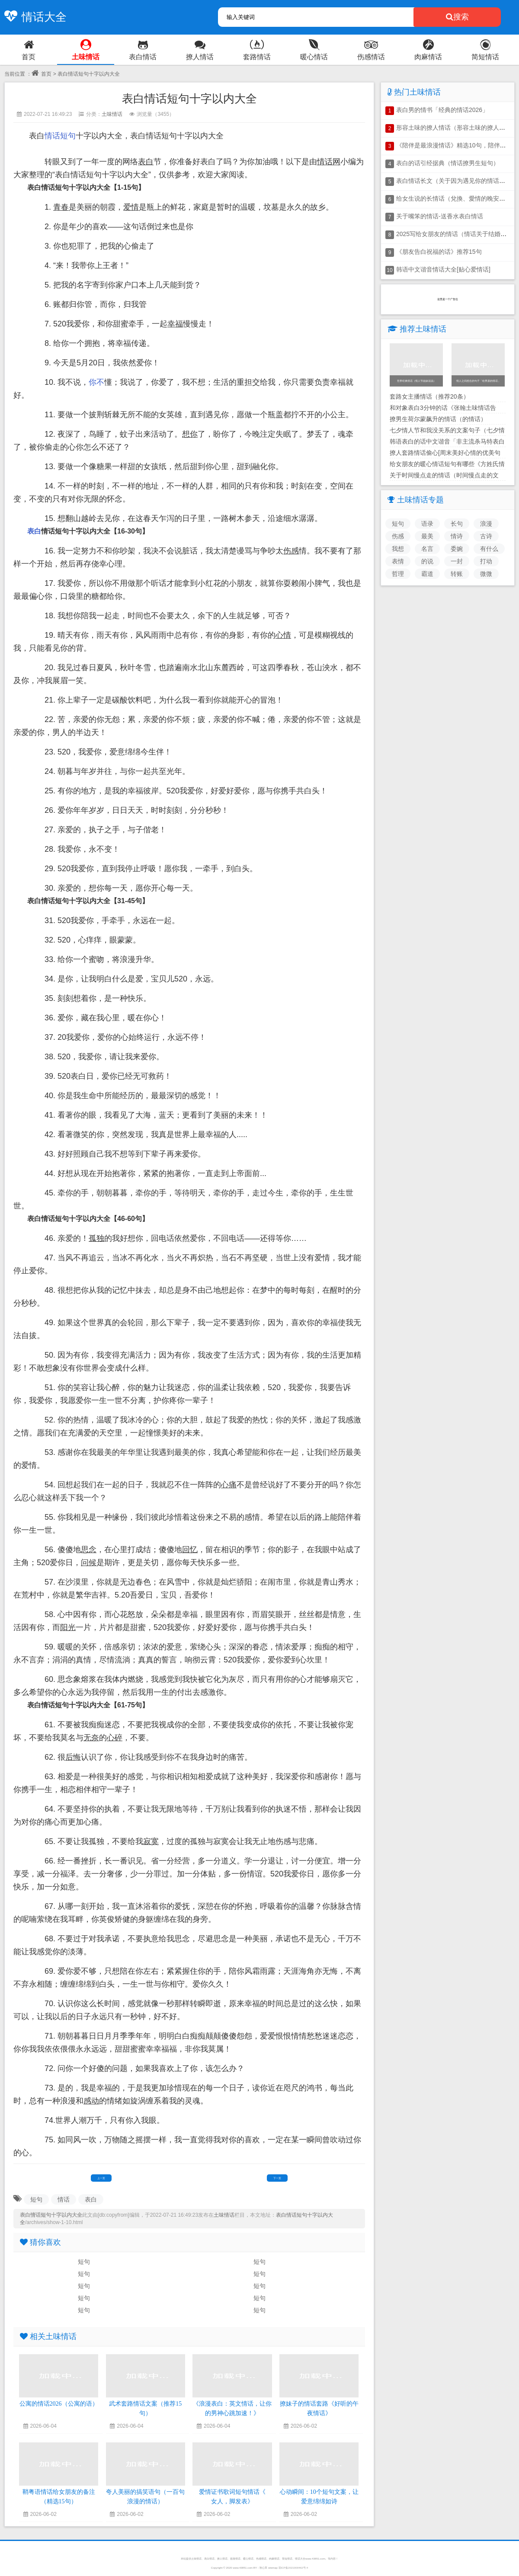 This screenshot has height=2576, width=519. Describe the element at coordinates (489, 548) in the screenshot. I see `有什么` at that location.